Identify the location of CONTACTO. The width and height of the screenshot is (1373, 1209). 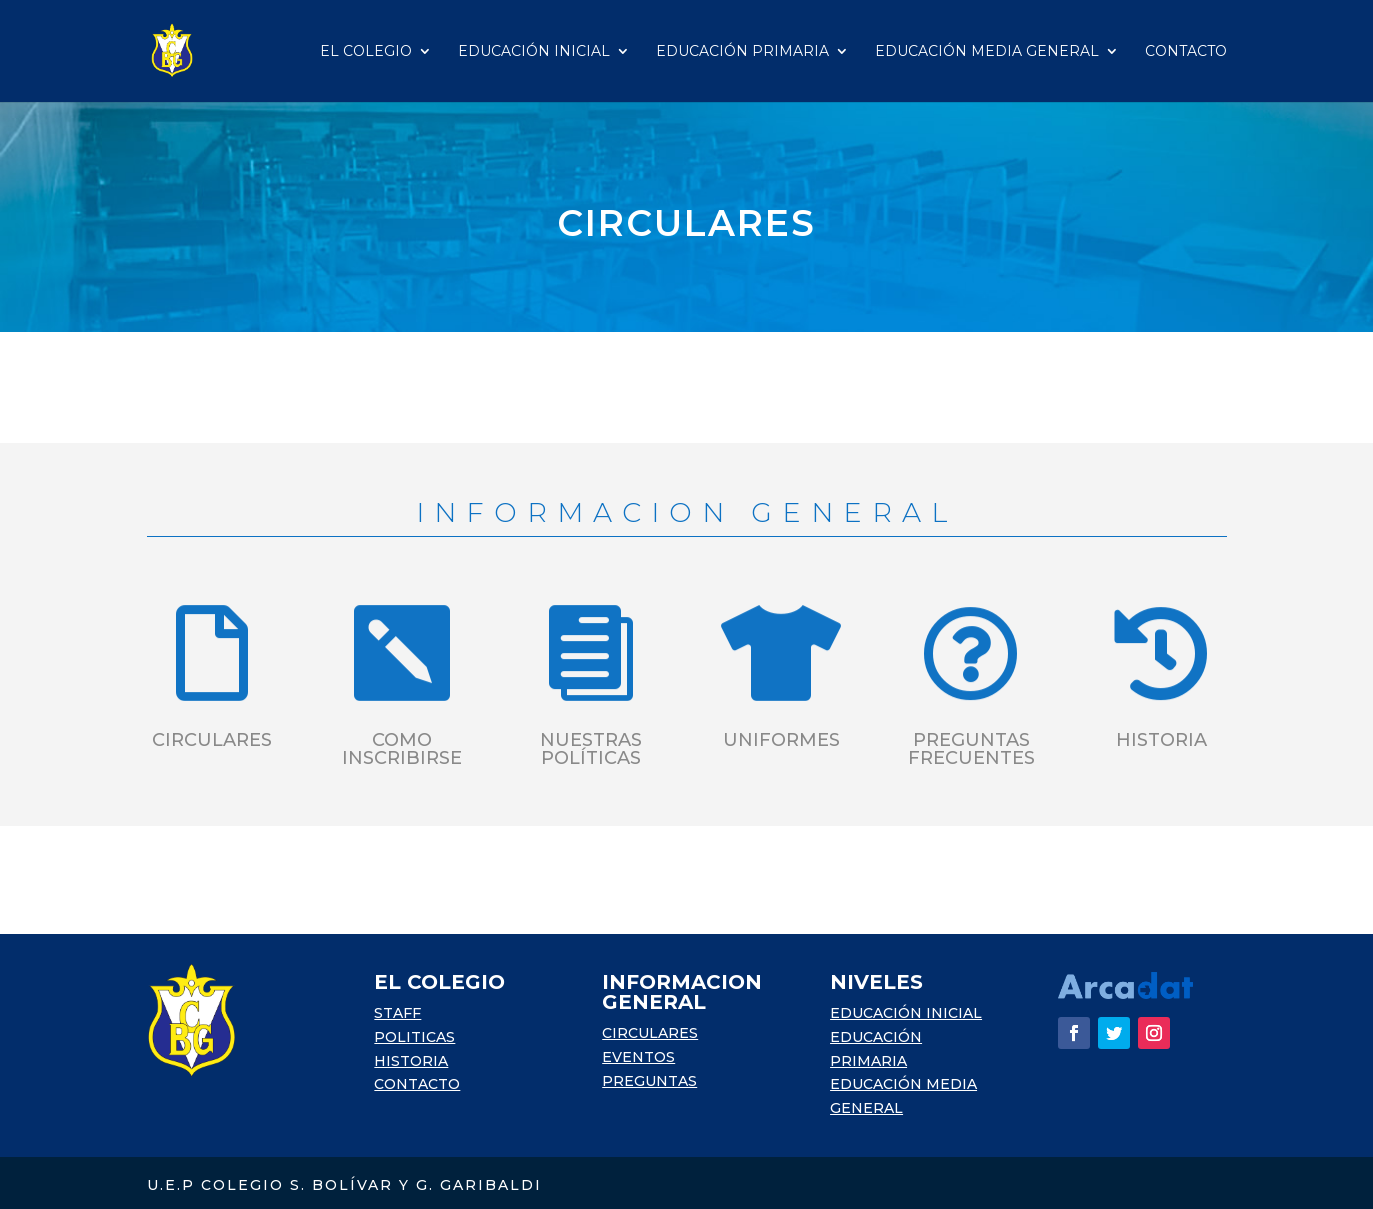
(417, 1084).